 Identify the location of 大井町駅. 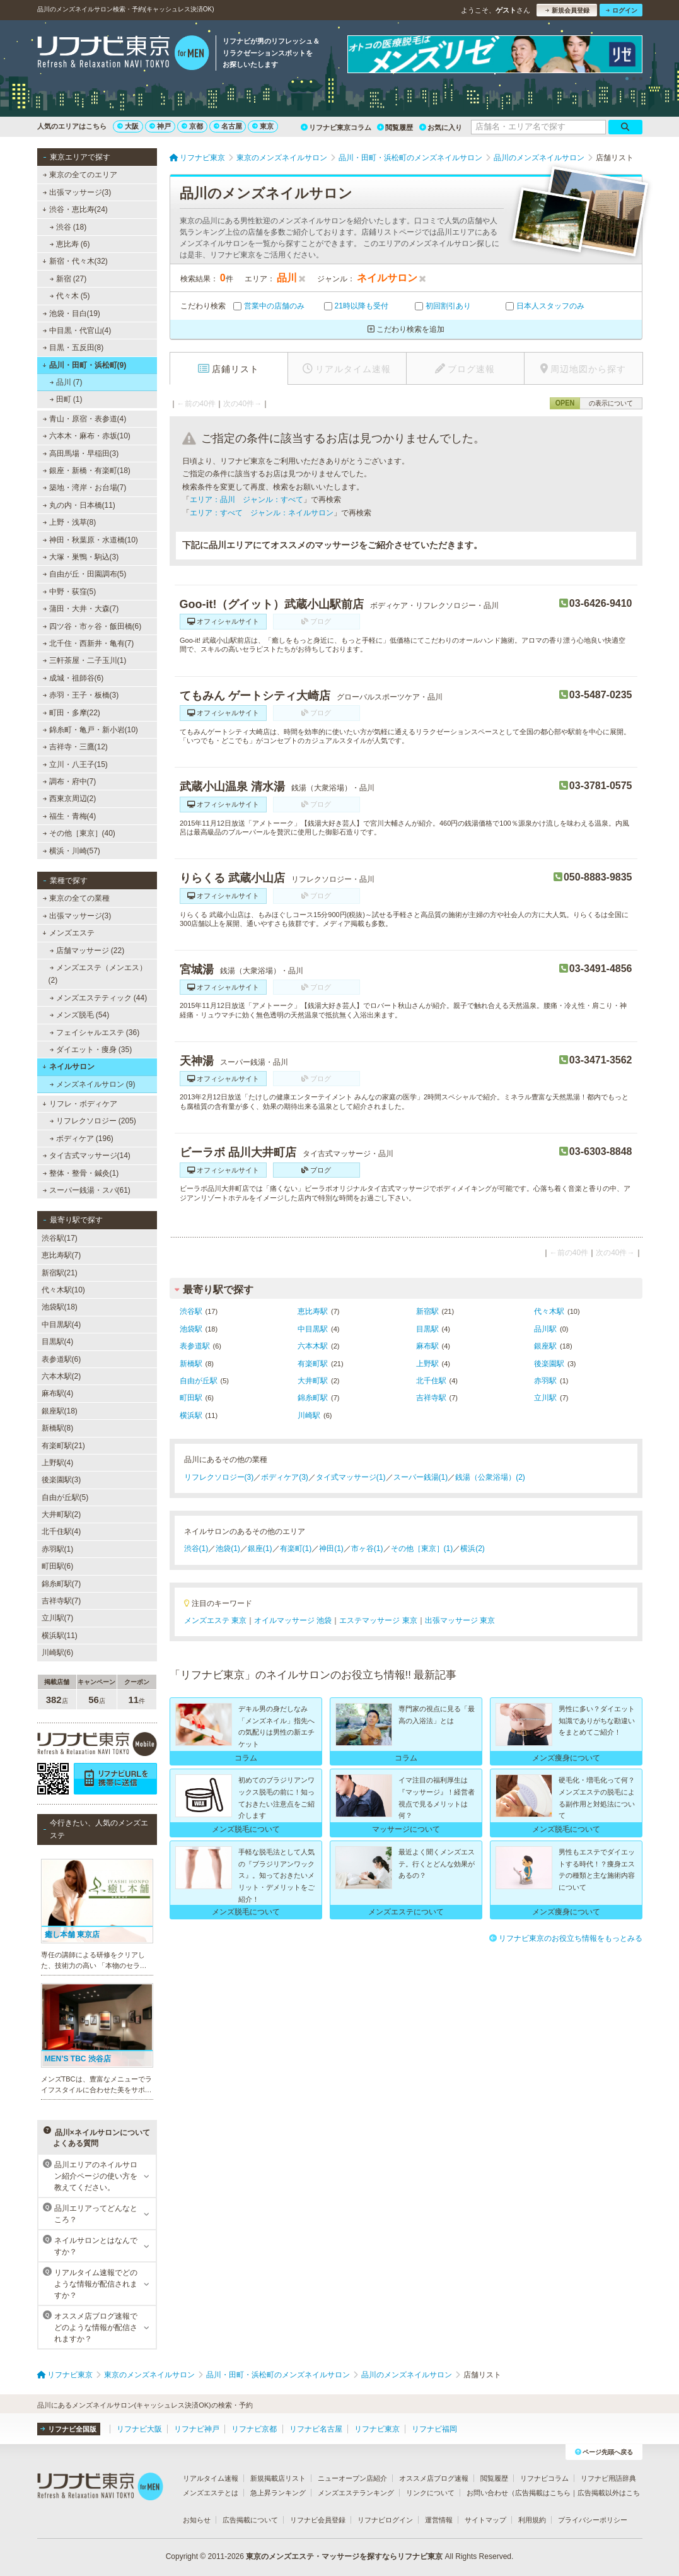
(313, 1380).